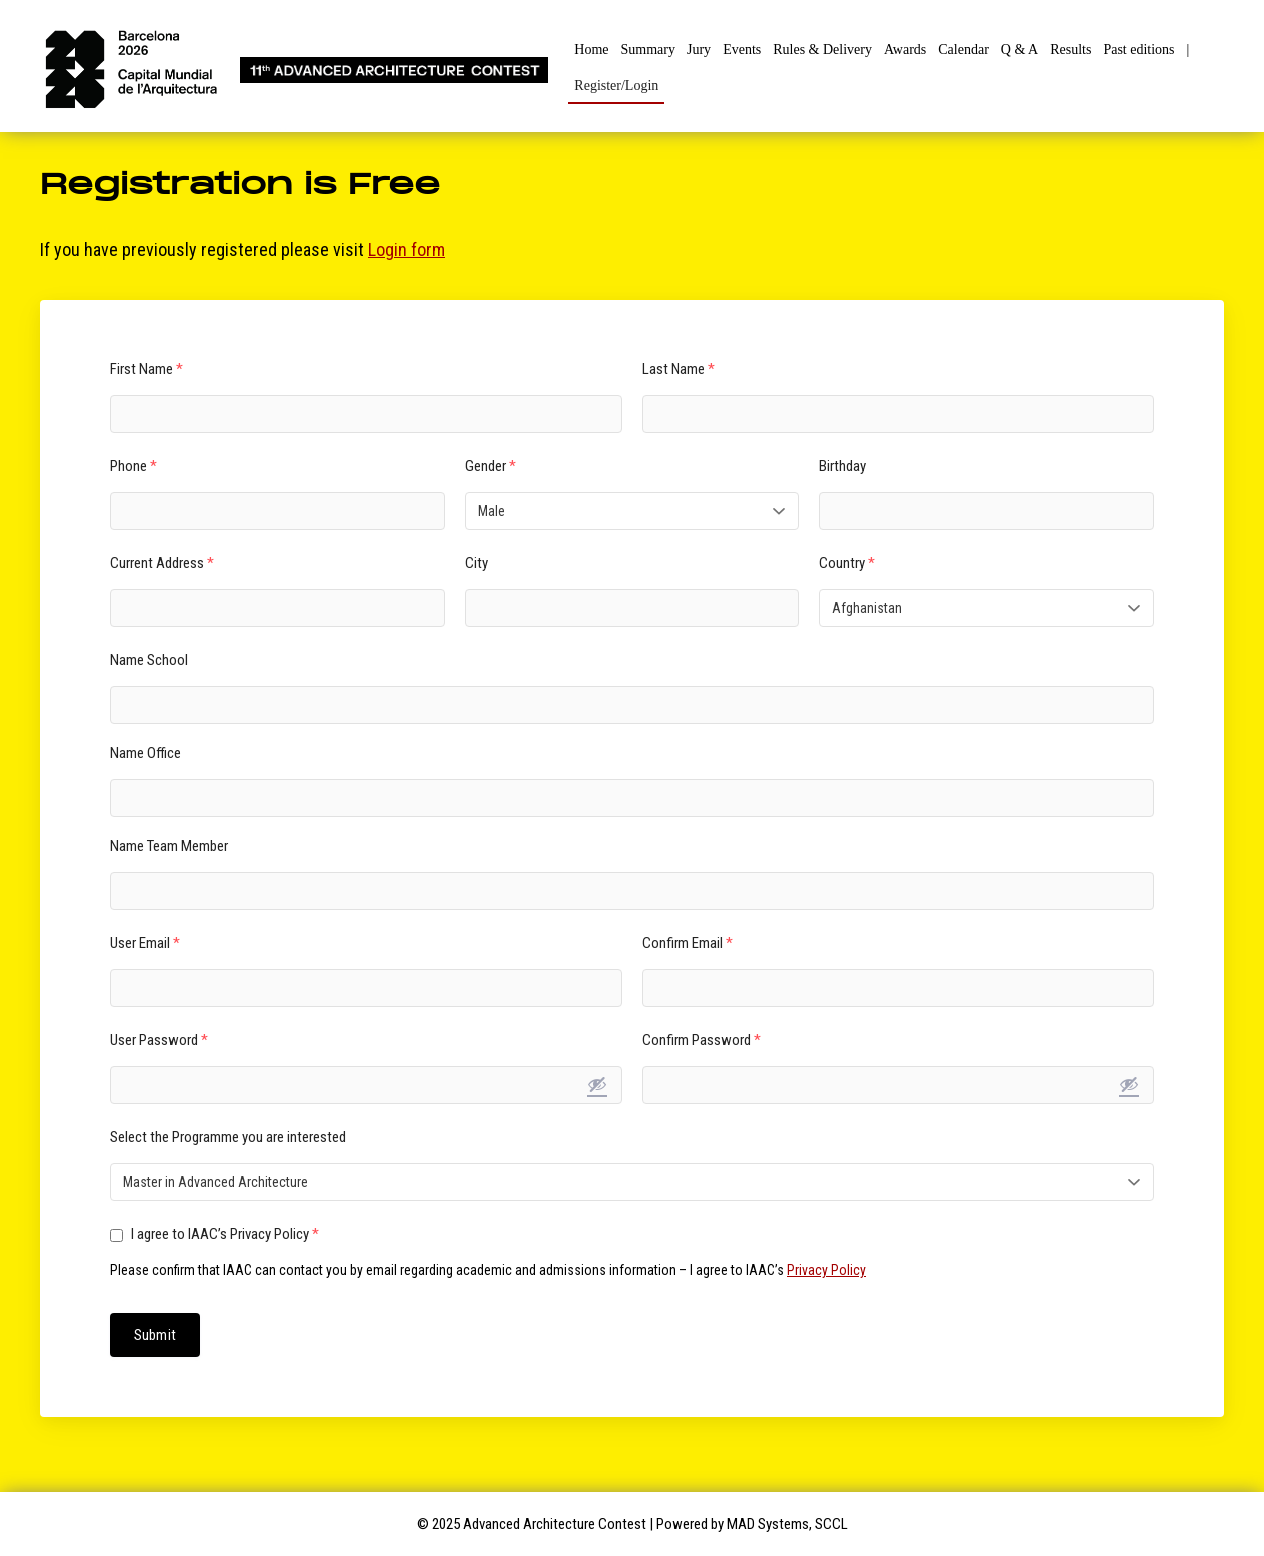  I want to click on Name Office, so click(145, 753).